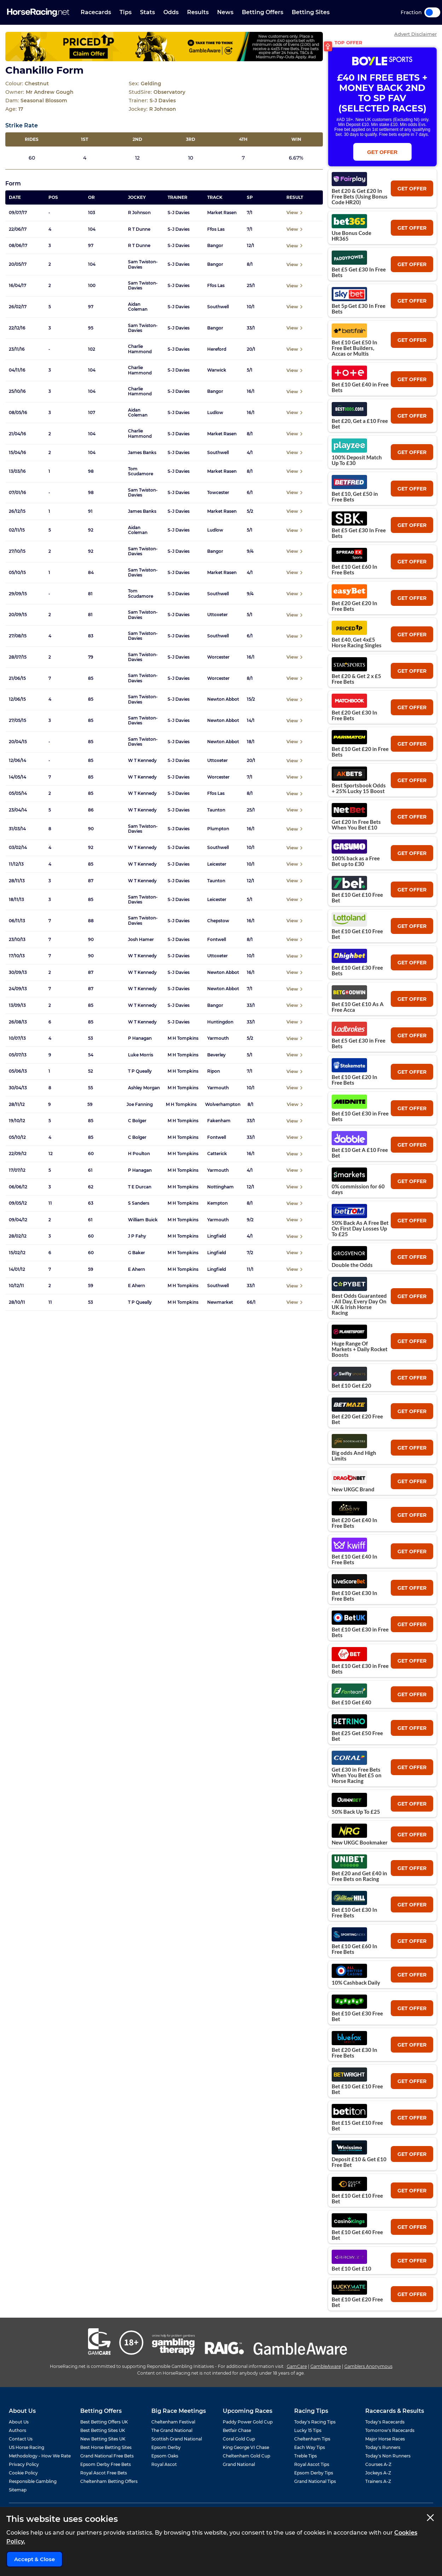  I want to click on Sitemap, so click(18, 2489).